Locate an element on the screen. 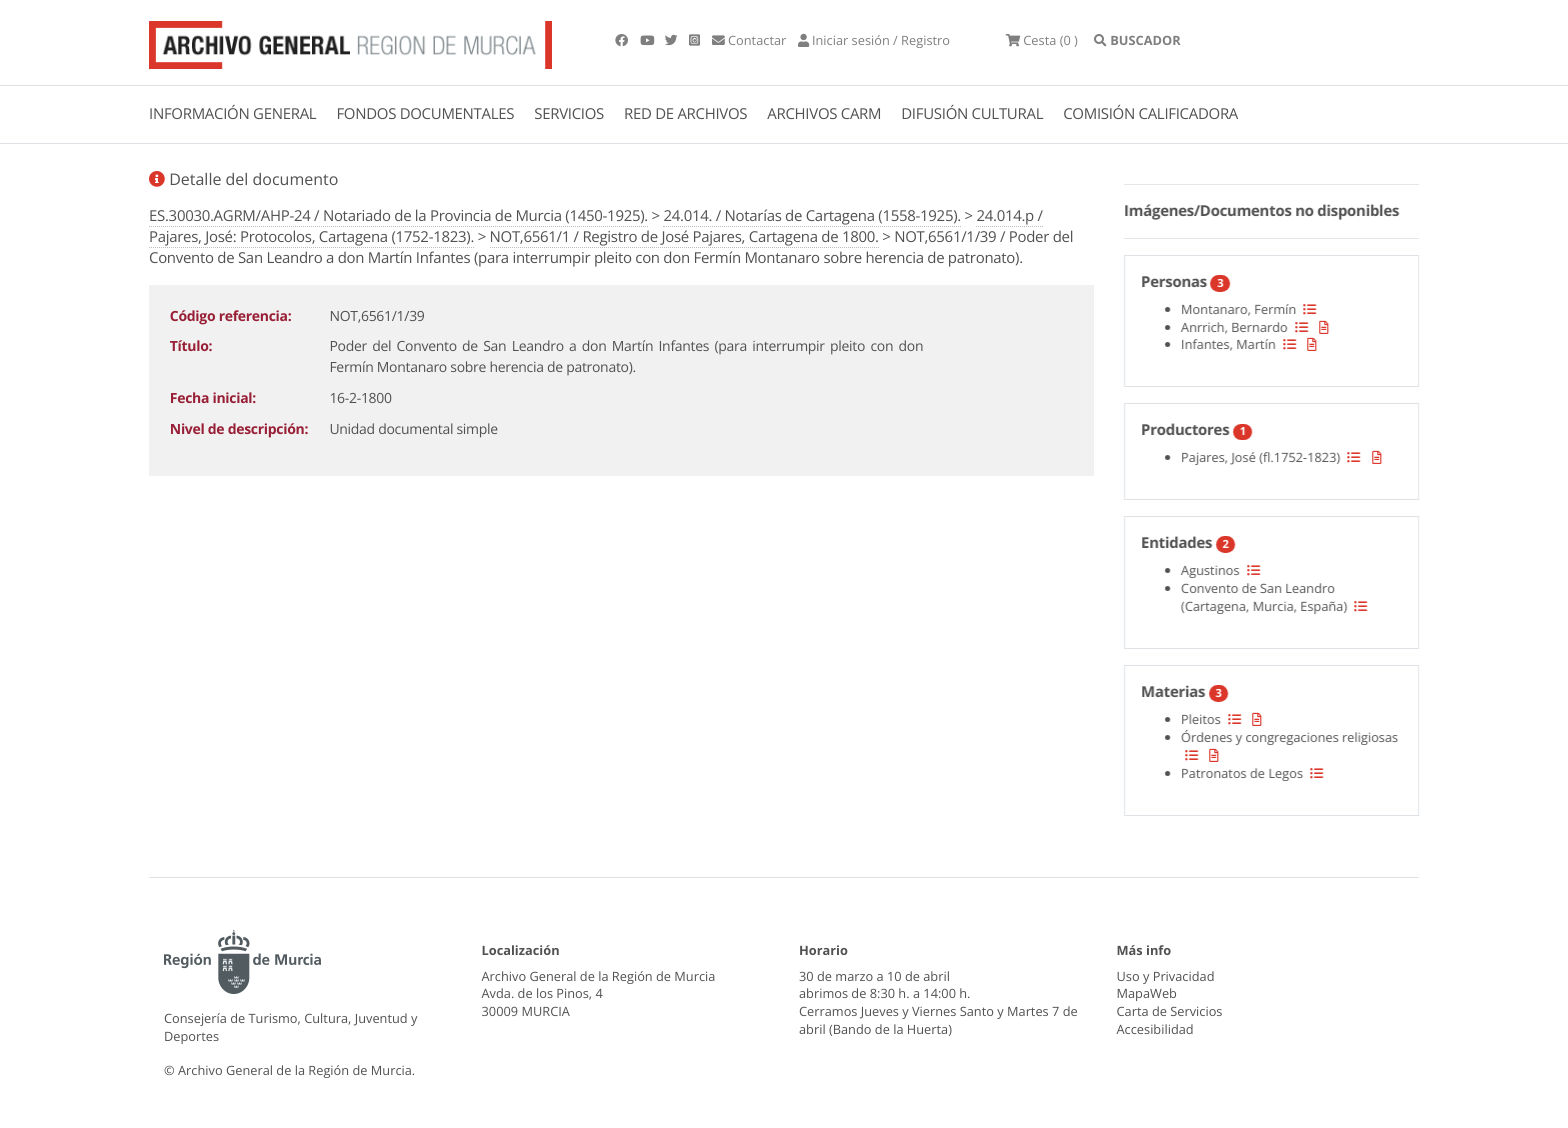  DIFUSIÓN CULTURAL is located at coordinates (972, 114).